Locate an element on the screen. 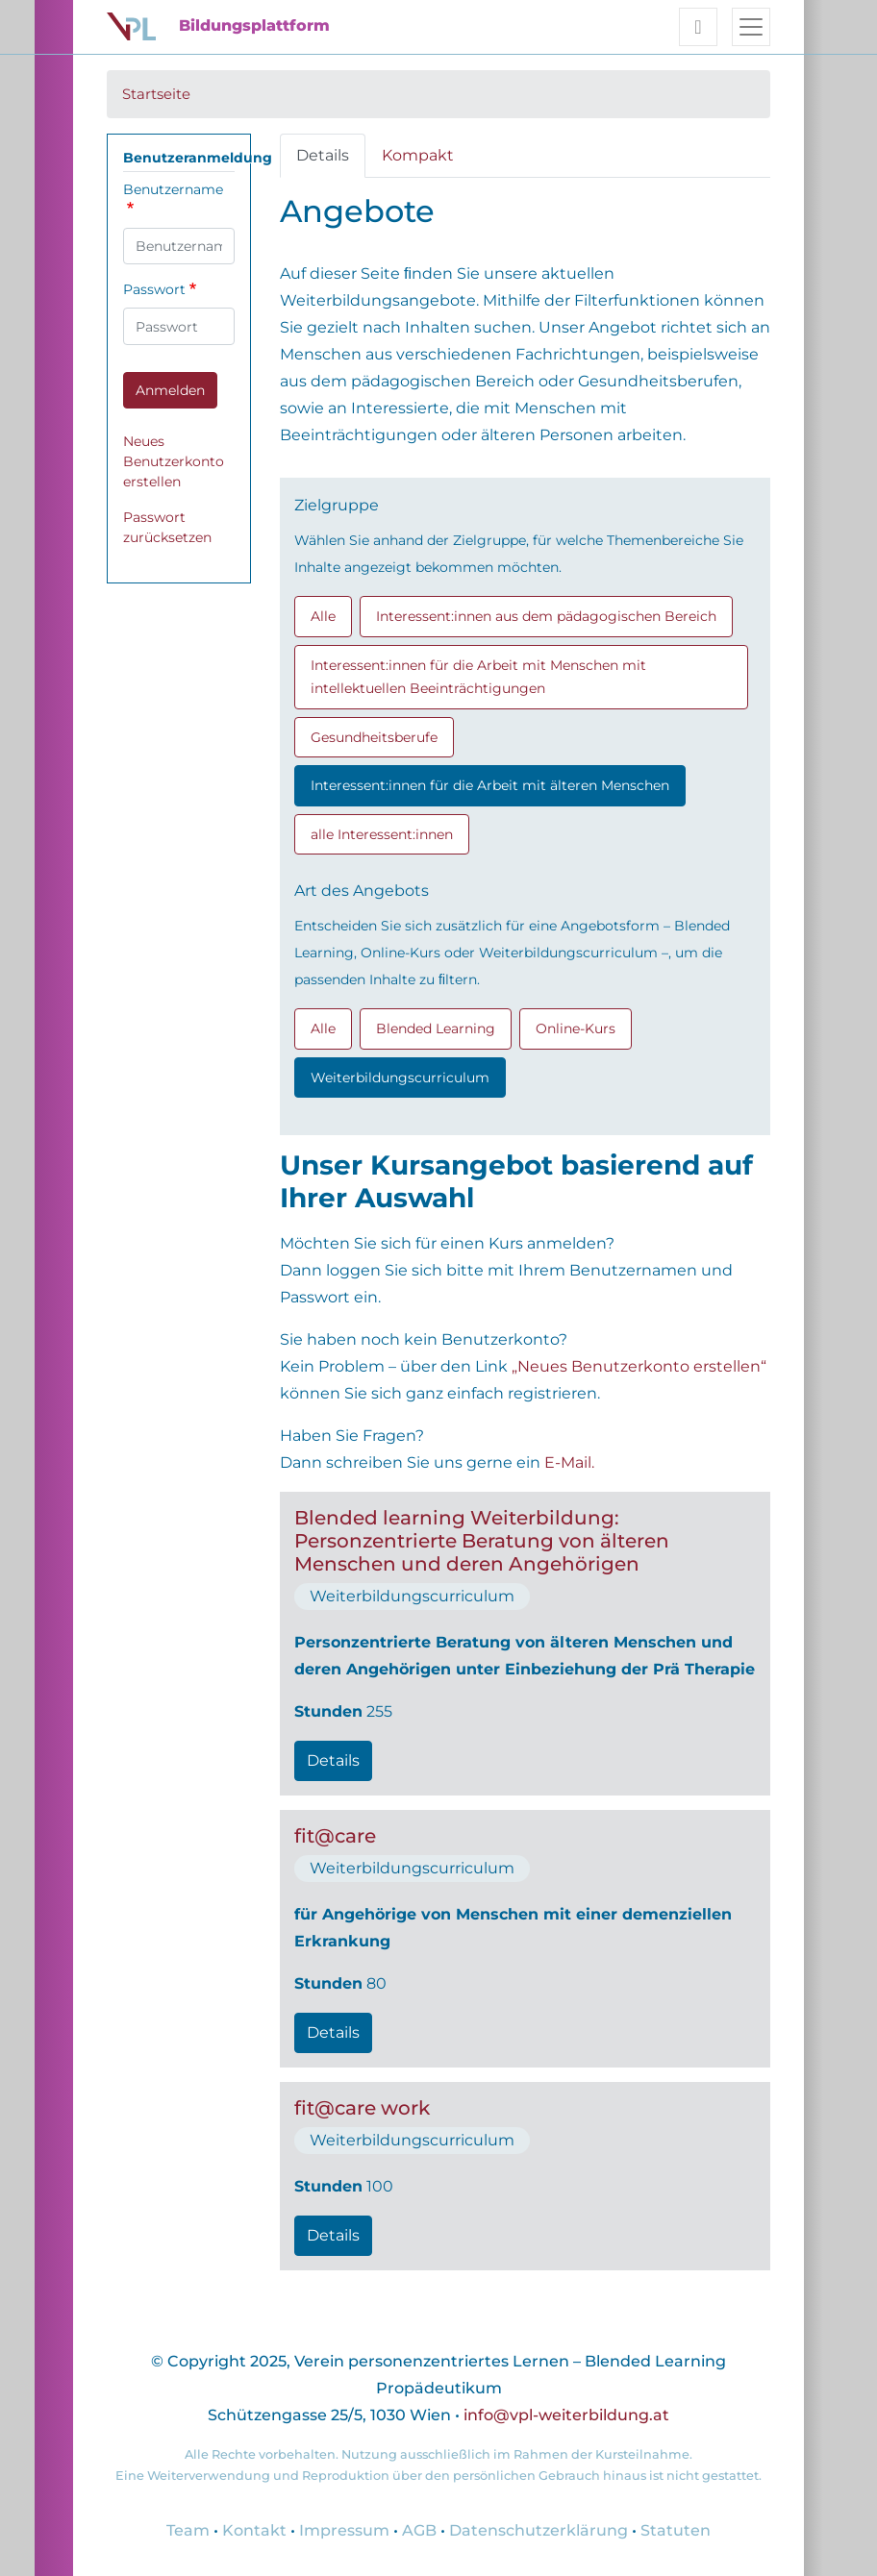 Image resolution: width=877 pixels, height=2576 pixels. Details is located at coordinates (322, 155).